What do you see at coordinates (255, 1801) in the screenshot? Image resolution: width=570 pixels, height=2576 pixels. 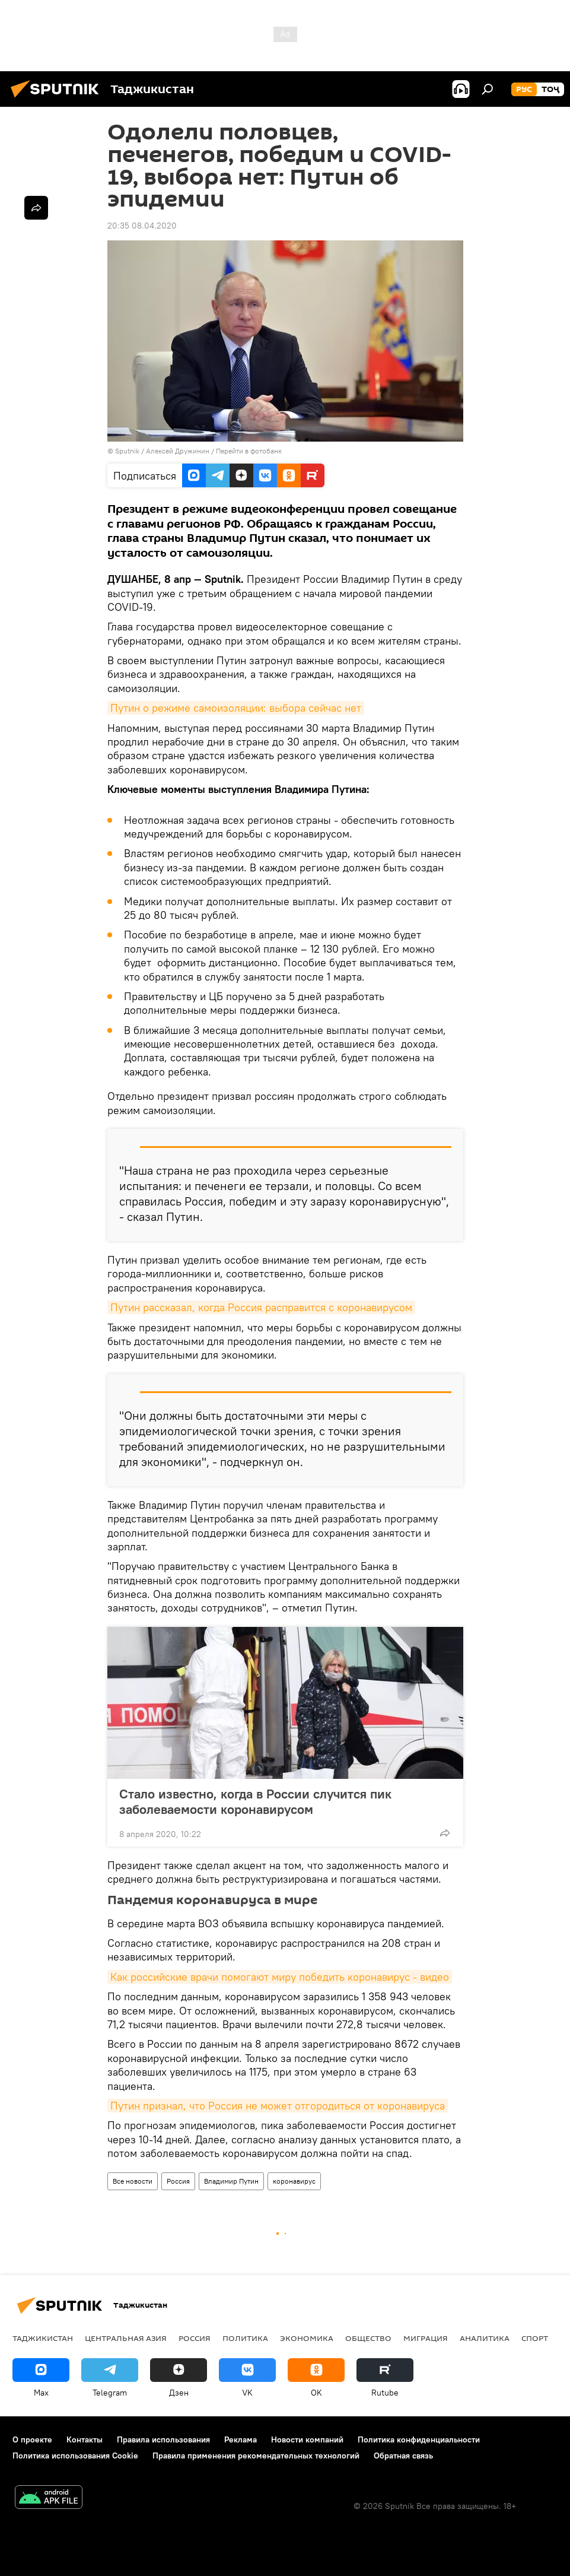 I see `Стало известно, когда в России случится пик заболеваемости коронавирусом` at bounding box center [255, 1801].